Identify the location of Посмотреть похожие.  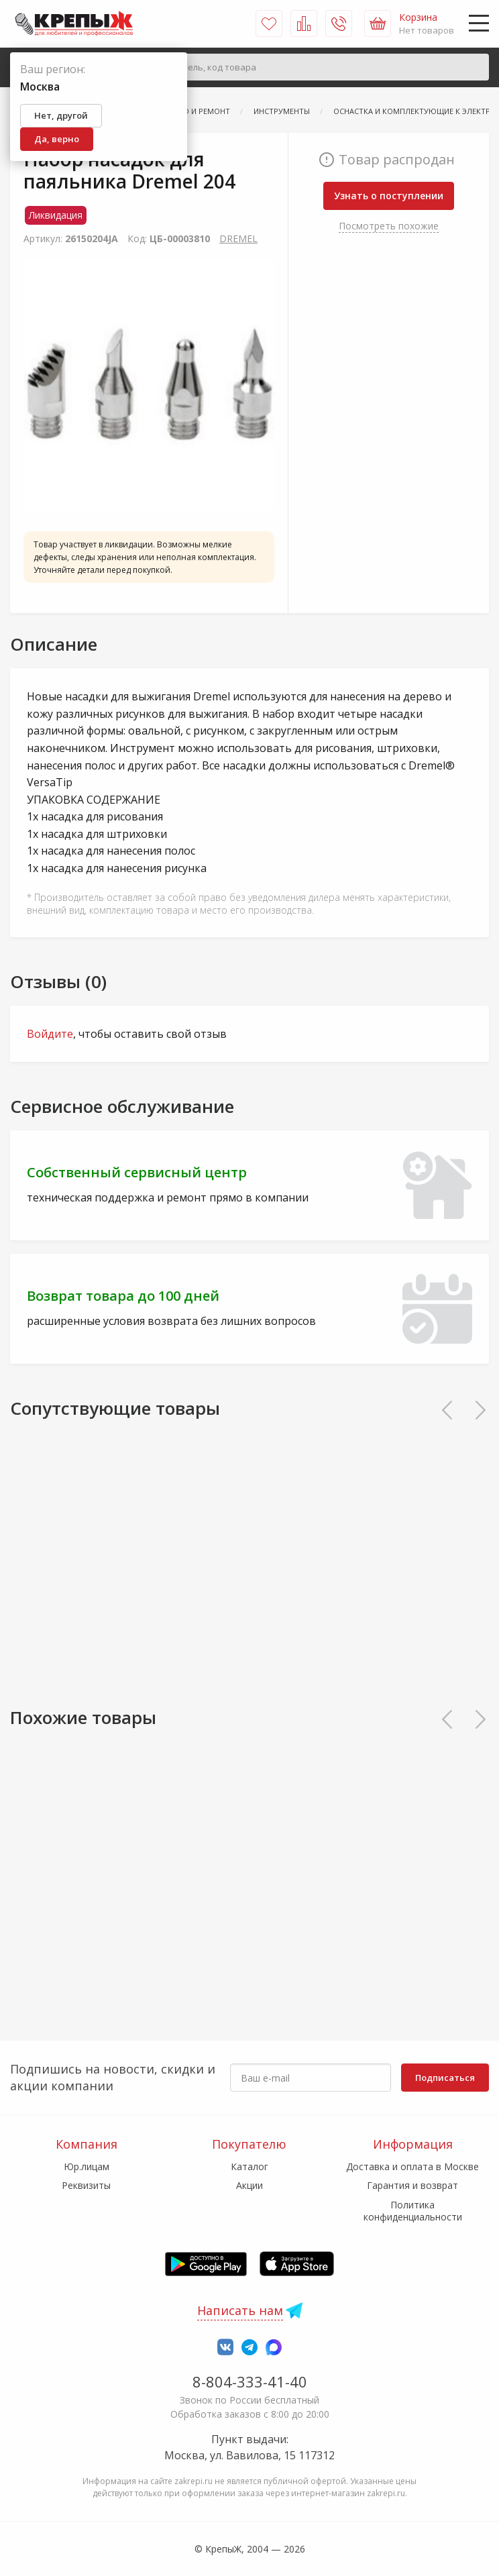
(389, 225).